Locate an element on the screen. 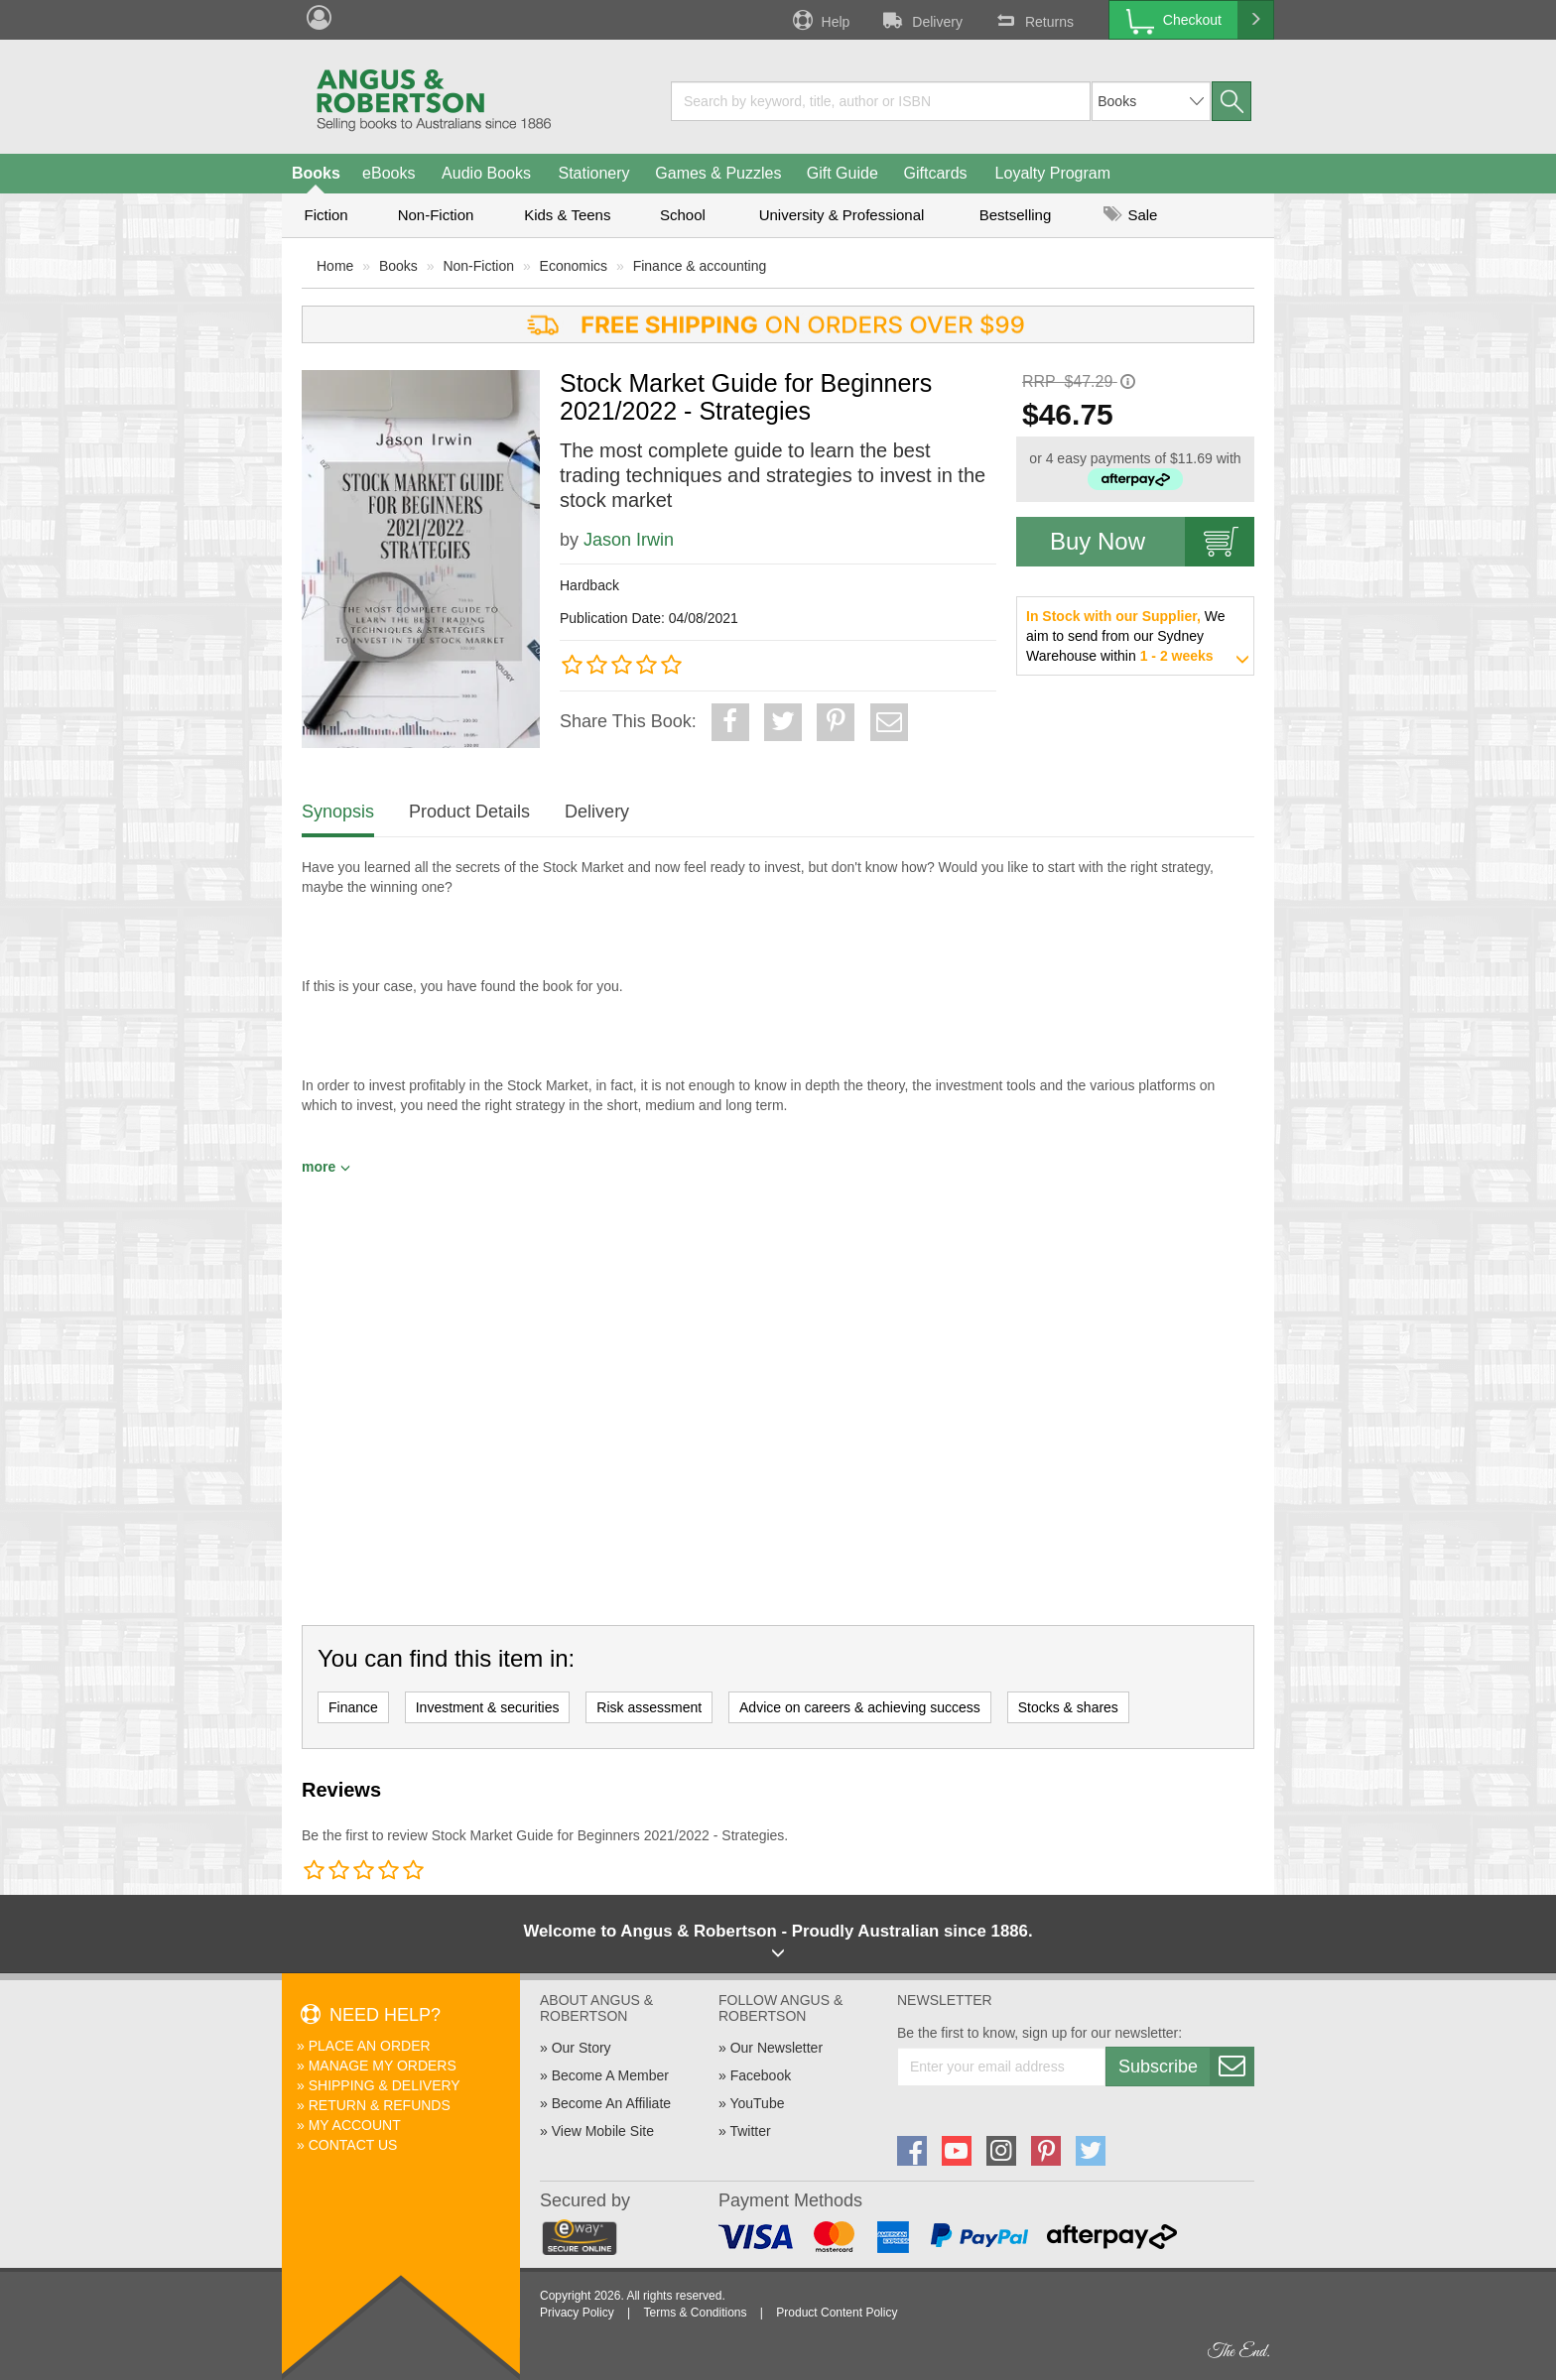 The image size is (1556, 2380). Help is located at coordinates (819, 20).